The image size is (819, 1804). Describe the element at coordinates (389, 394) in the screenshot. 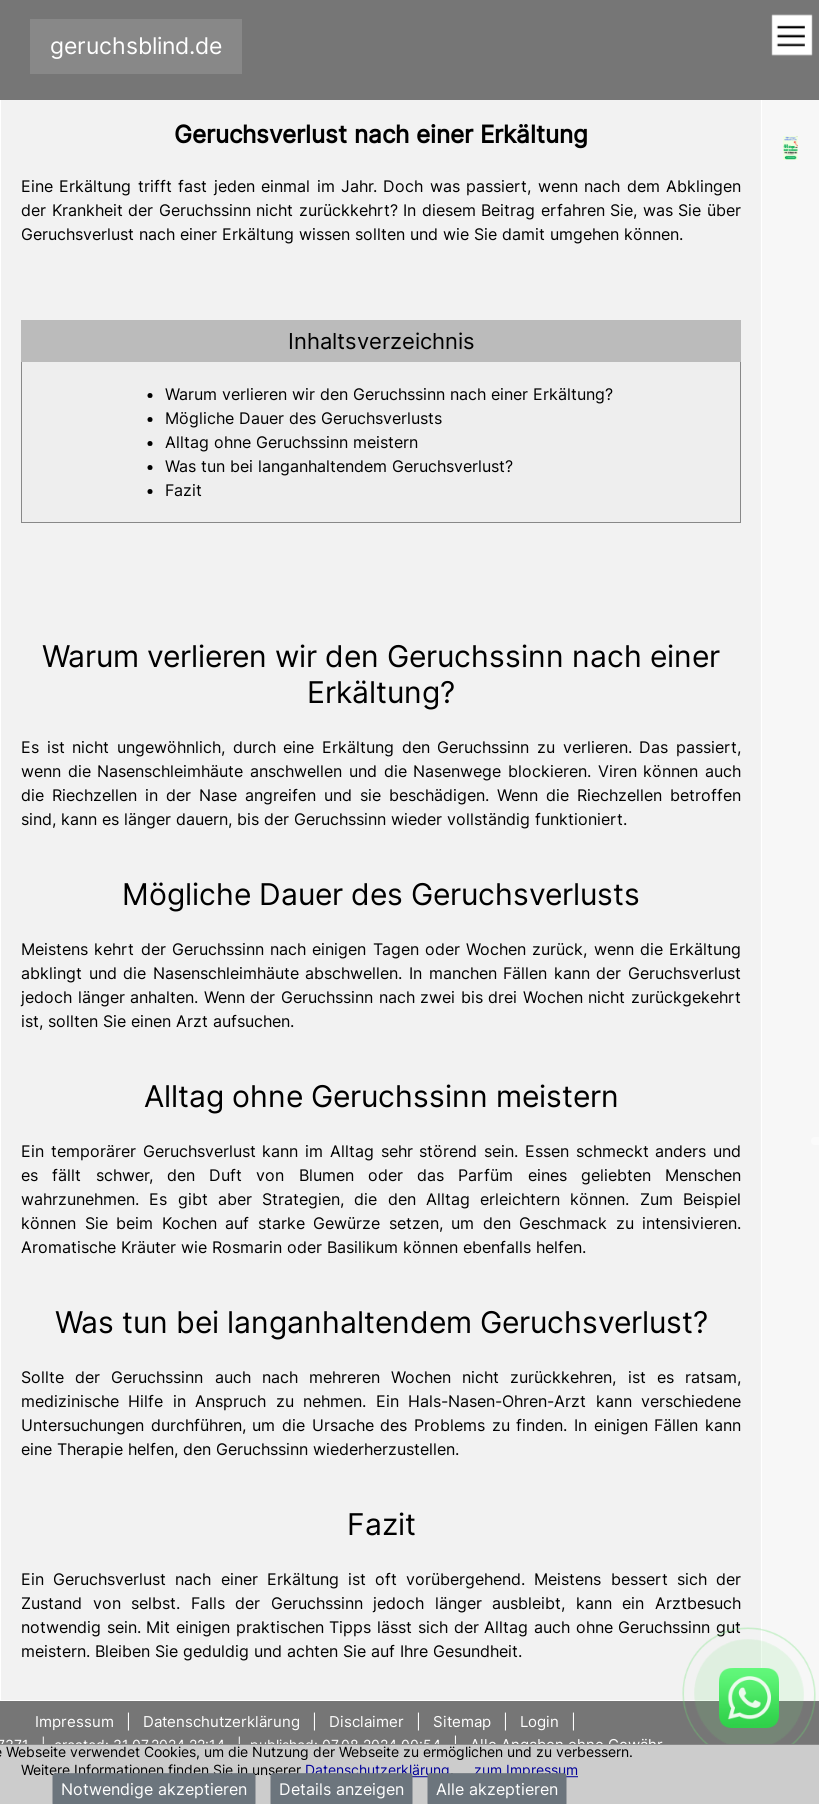

I see `Warum verlieren wir den Geruchssinn nach einer Erkältung?` at that location.